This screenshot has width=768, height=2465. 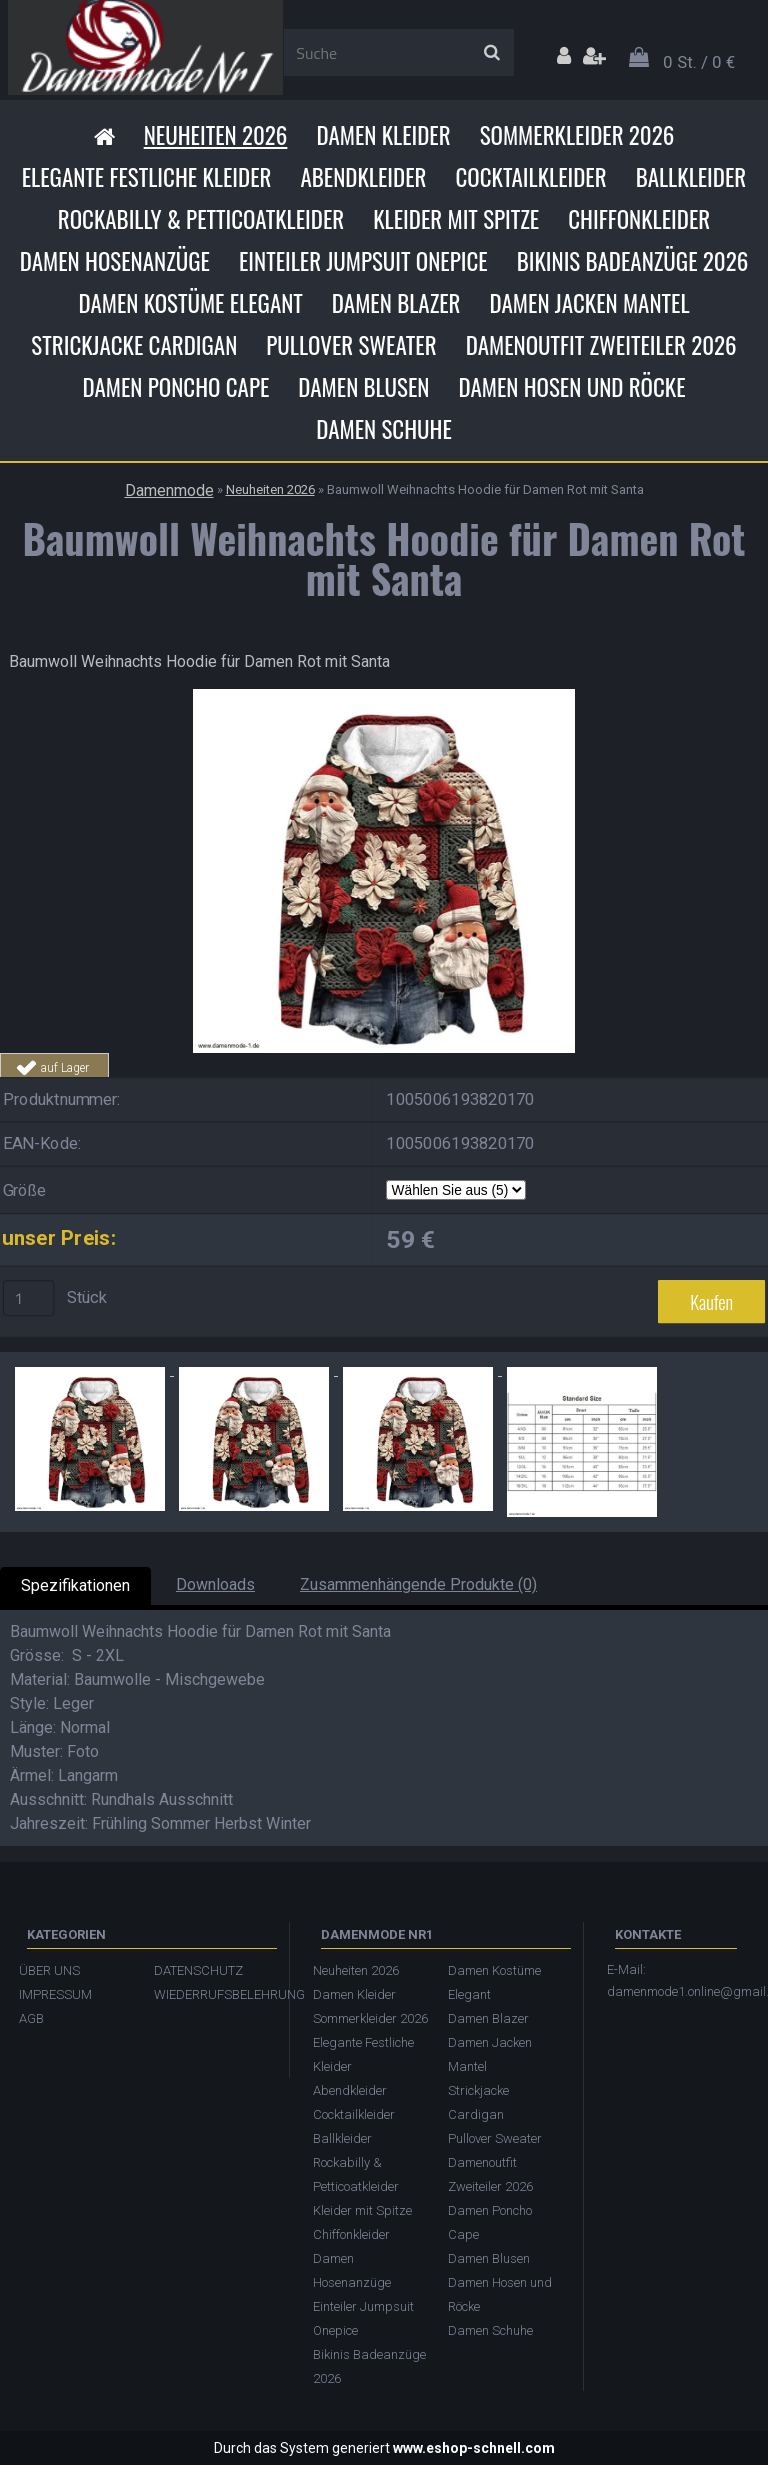 I want to click on Damen Schuhe, so click(x=384, y=429).